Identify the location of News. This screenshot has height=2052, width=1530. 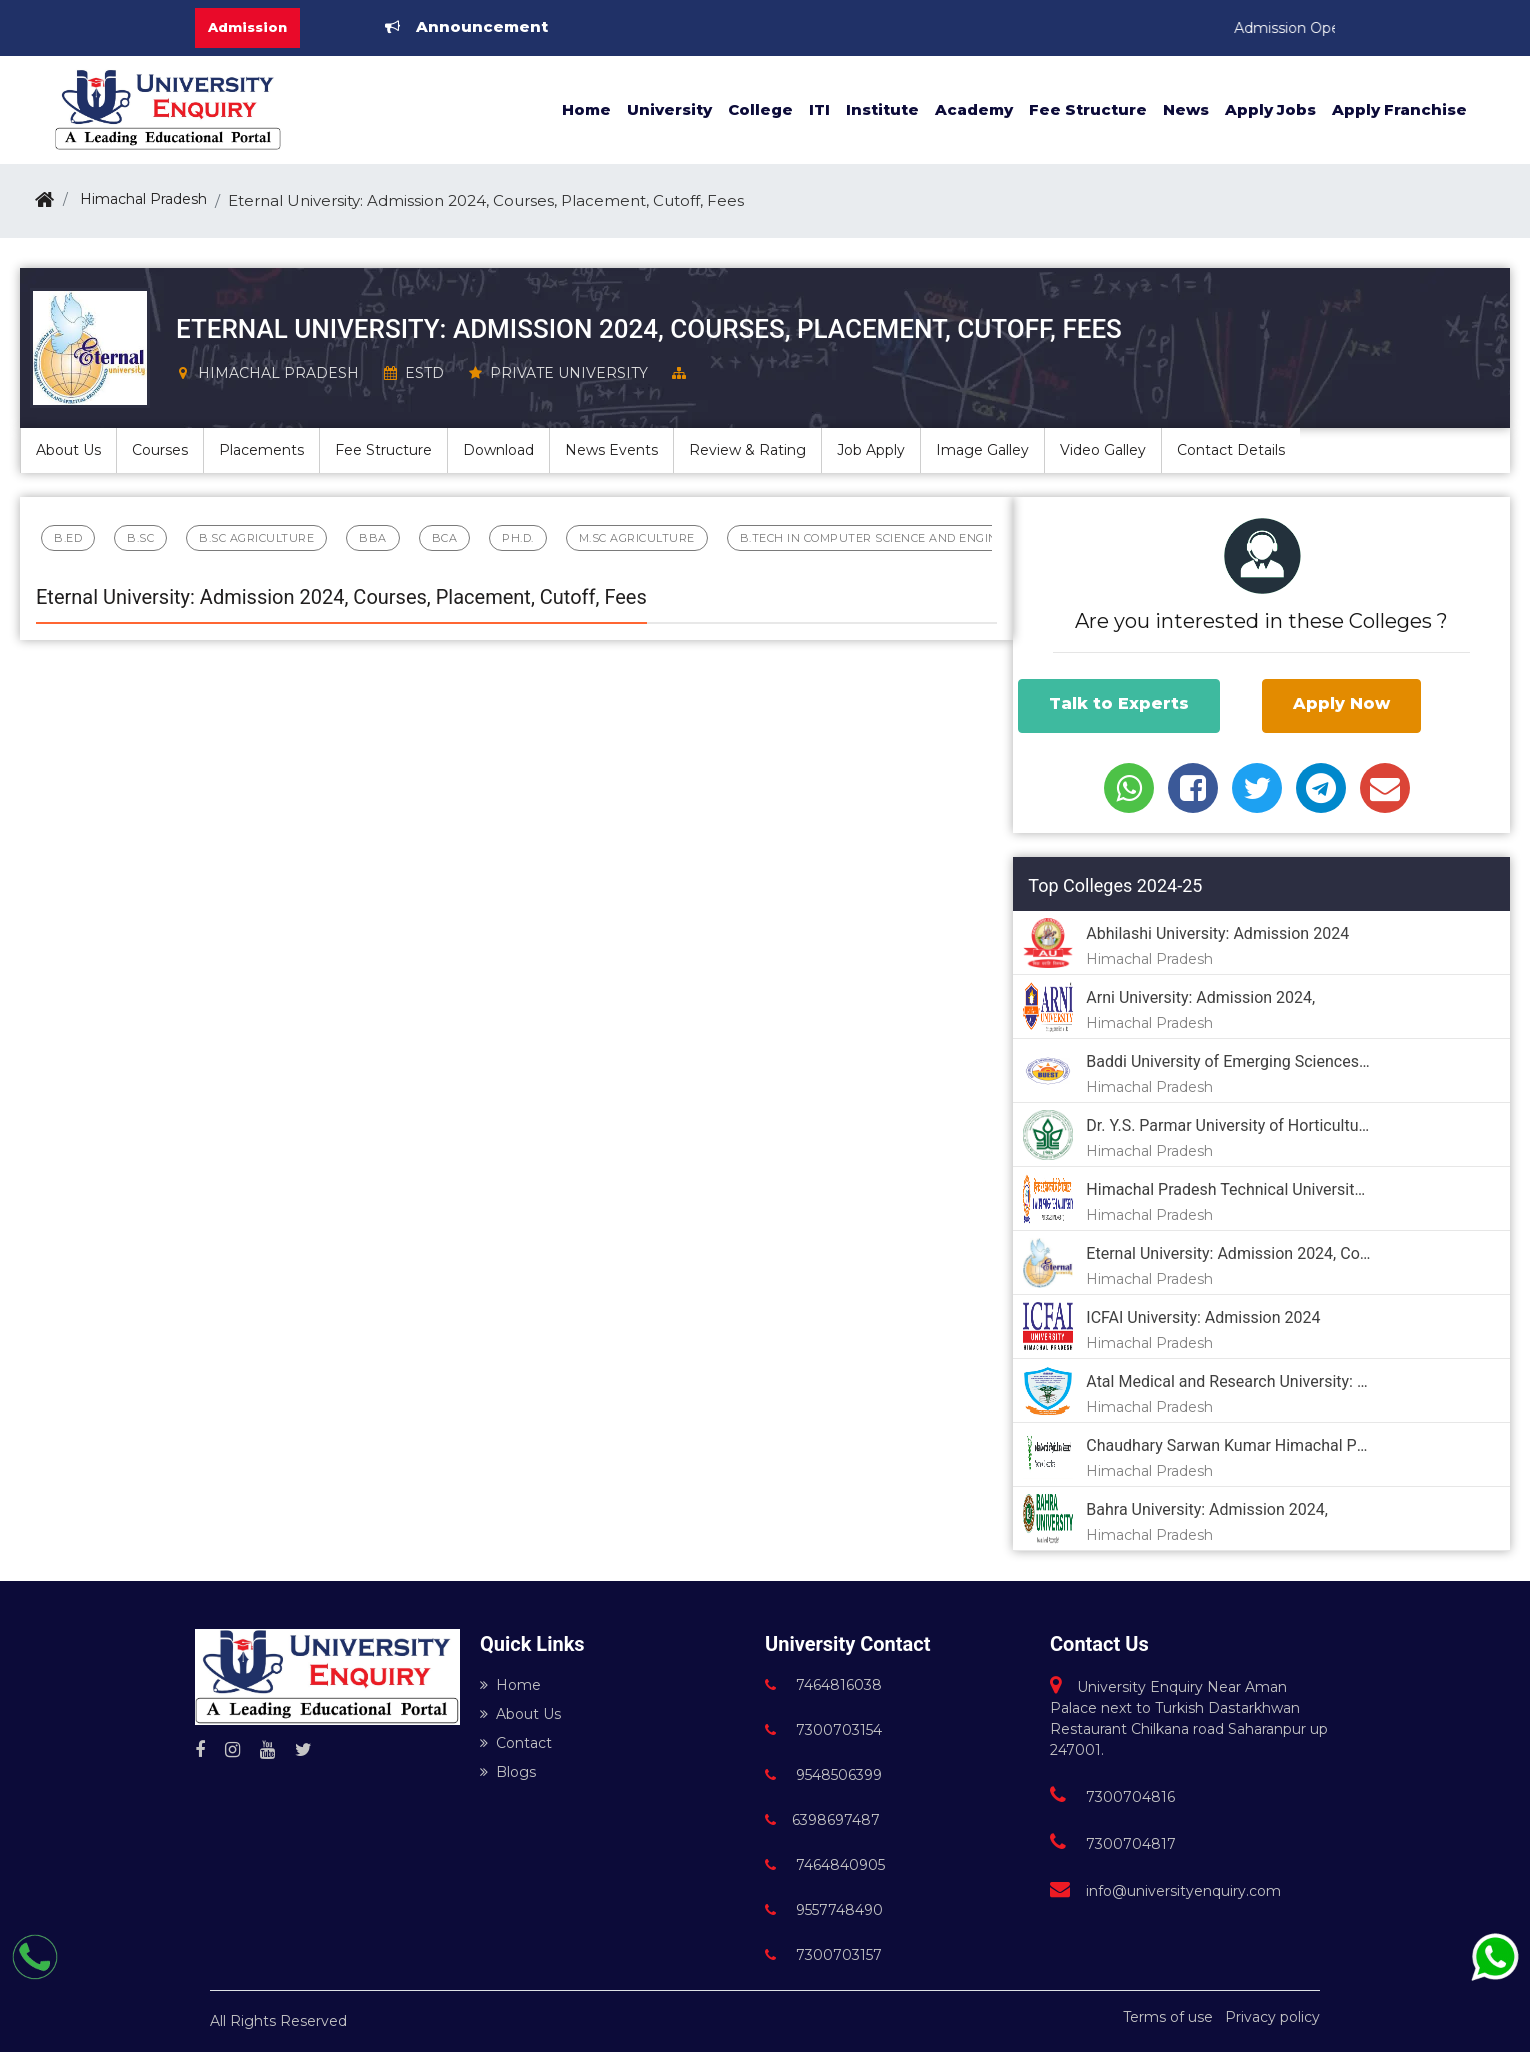
(1186, 109).